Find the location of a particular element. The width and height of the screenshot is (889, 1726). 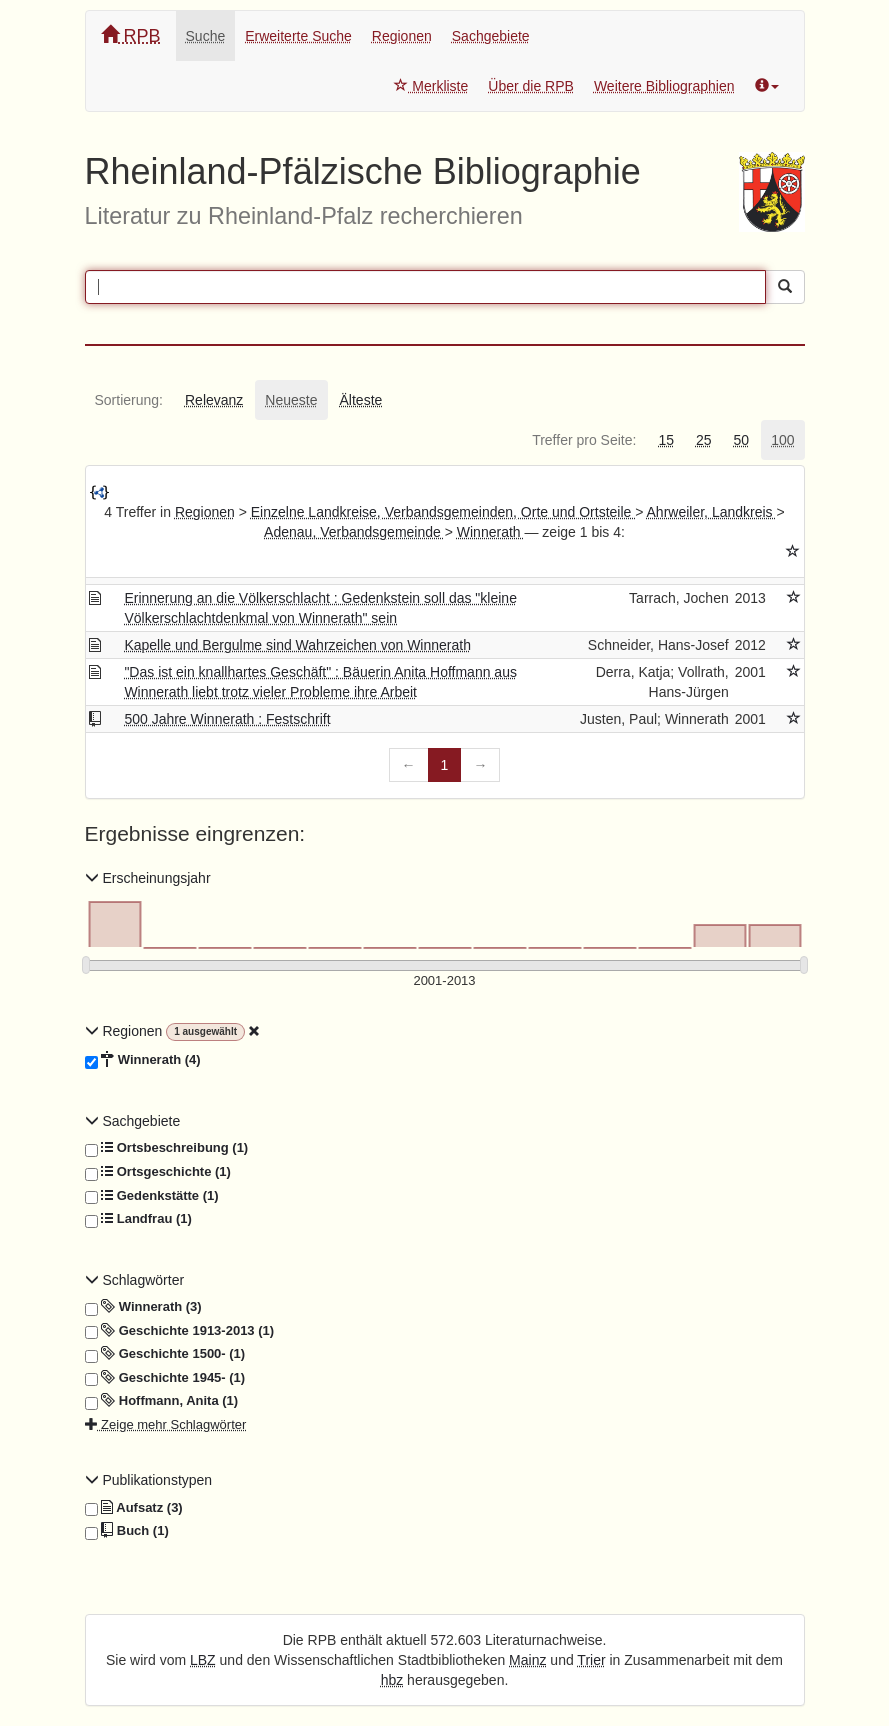

Kapelle und Bergulme sind Wahrzeichen von Winnerath is located at coordinates (297, 645).